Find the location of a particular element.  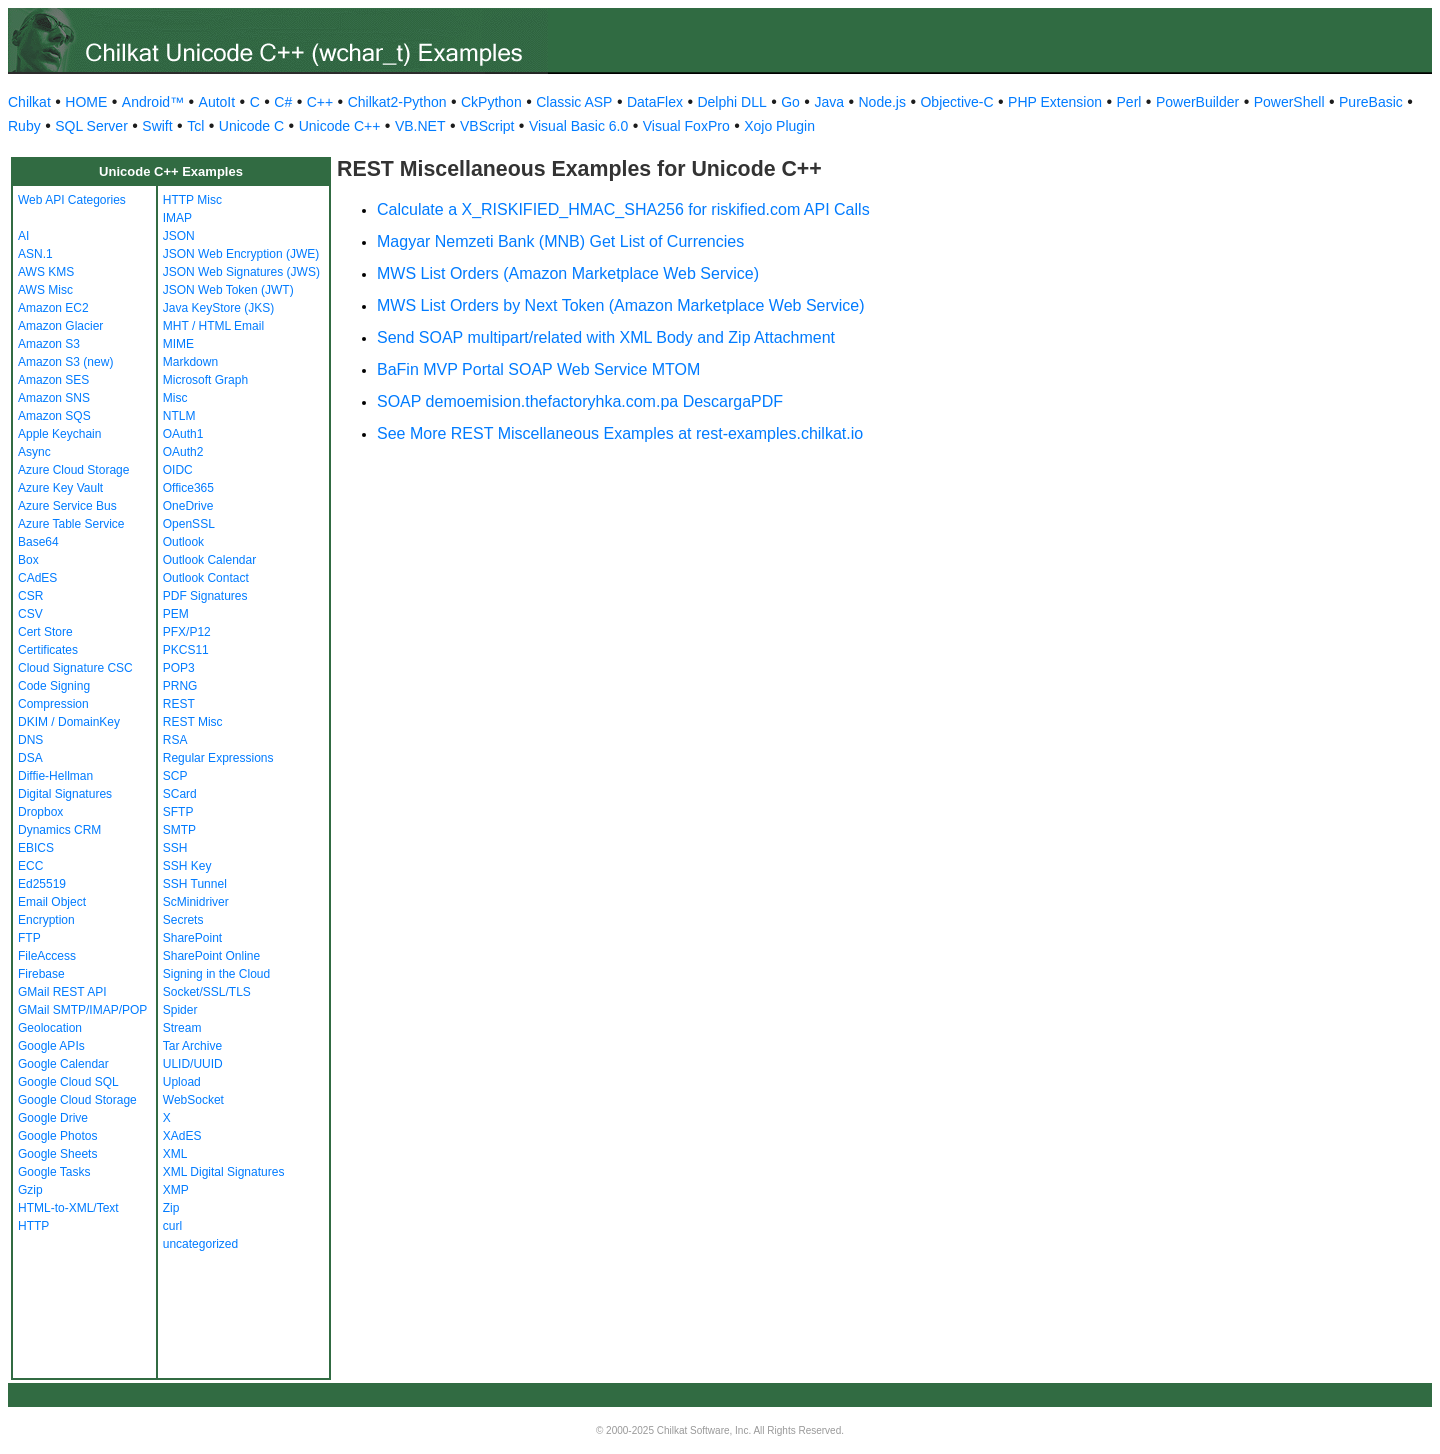

XMP is located at coordinates (176, 1190).